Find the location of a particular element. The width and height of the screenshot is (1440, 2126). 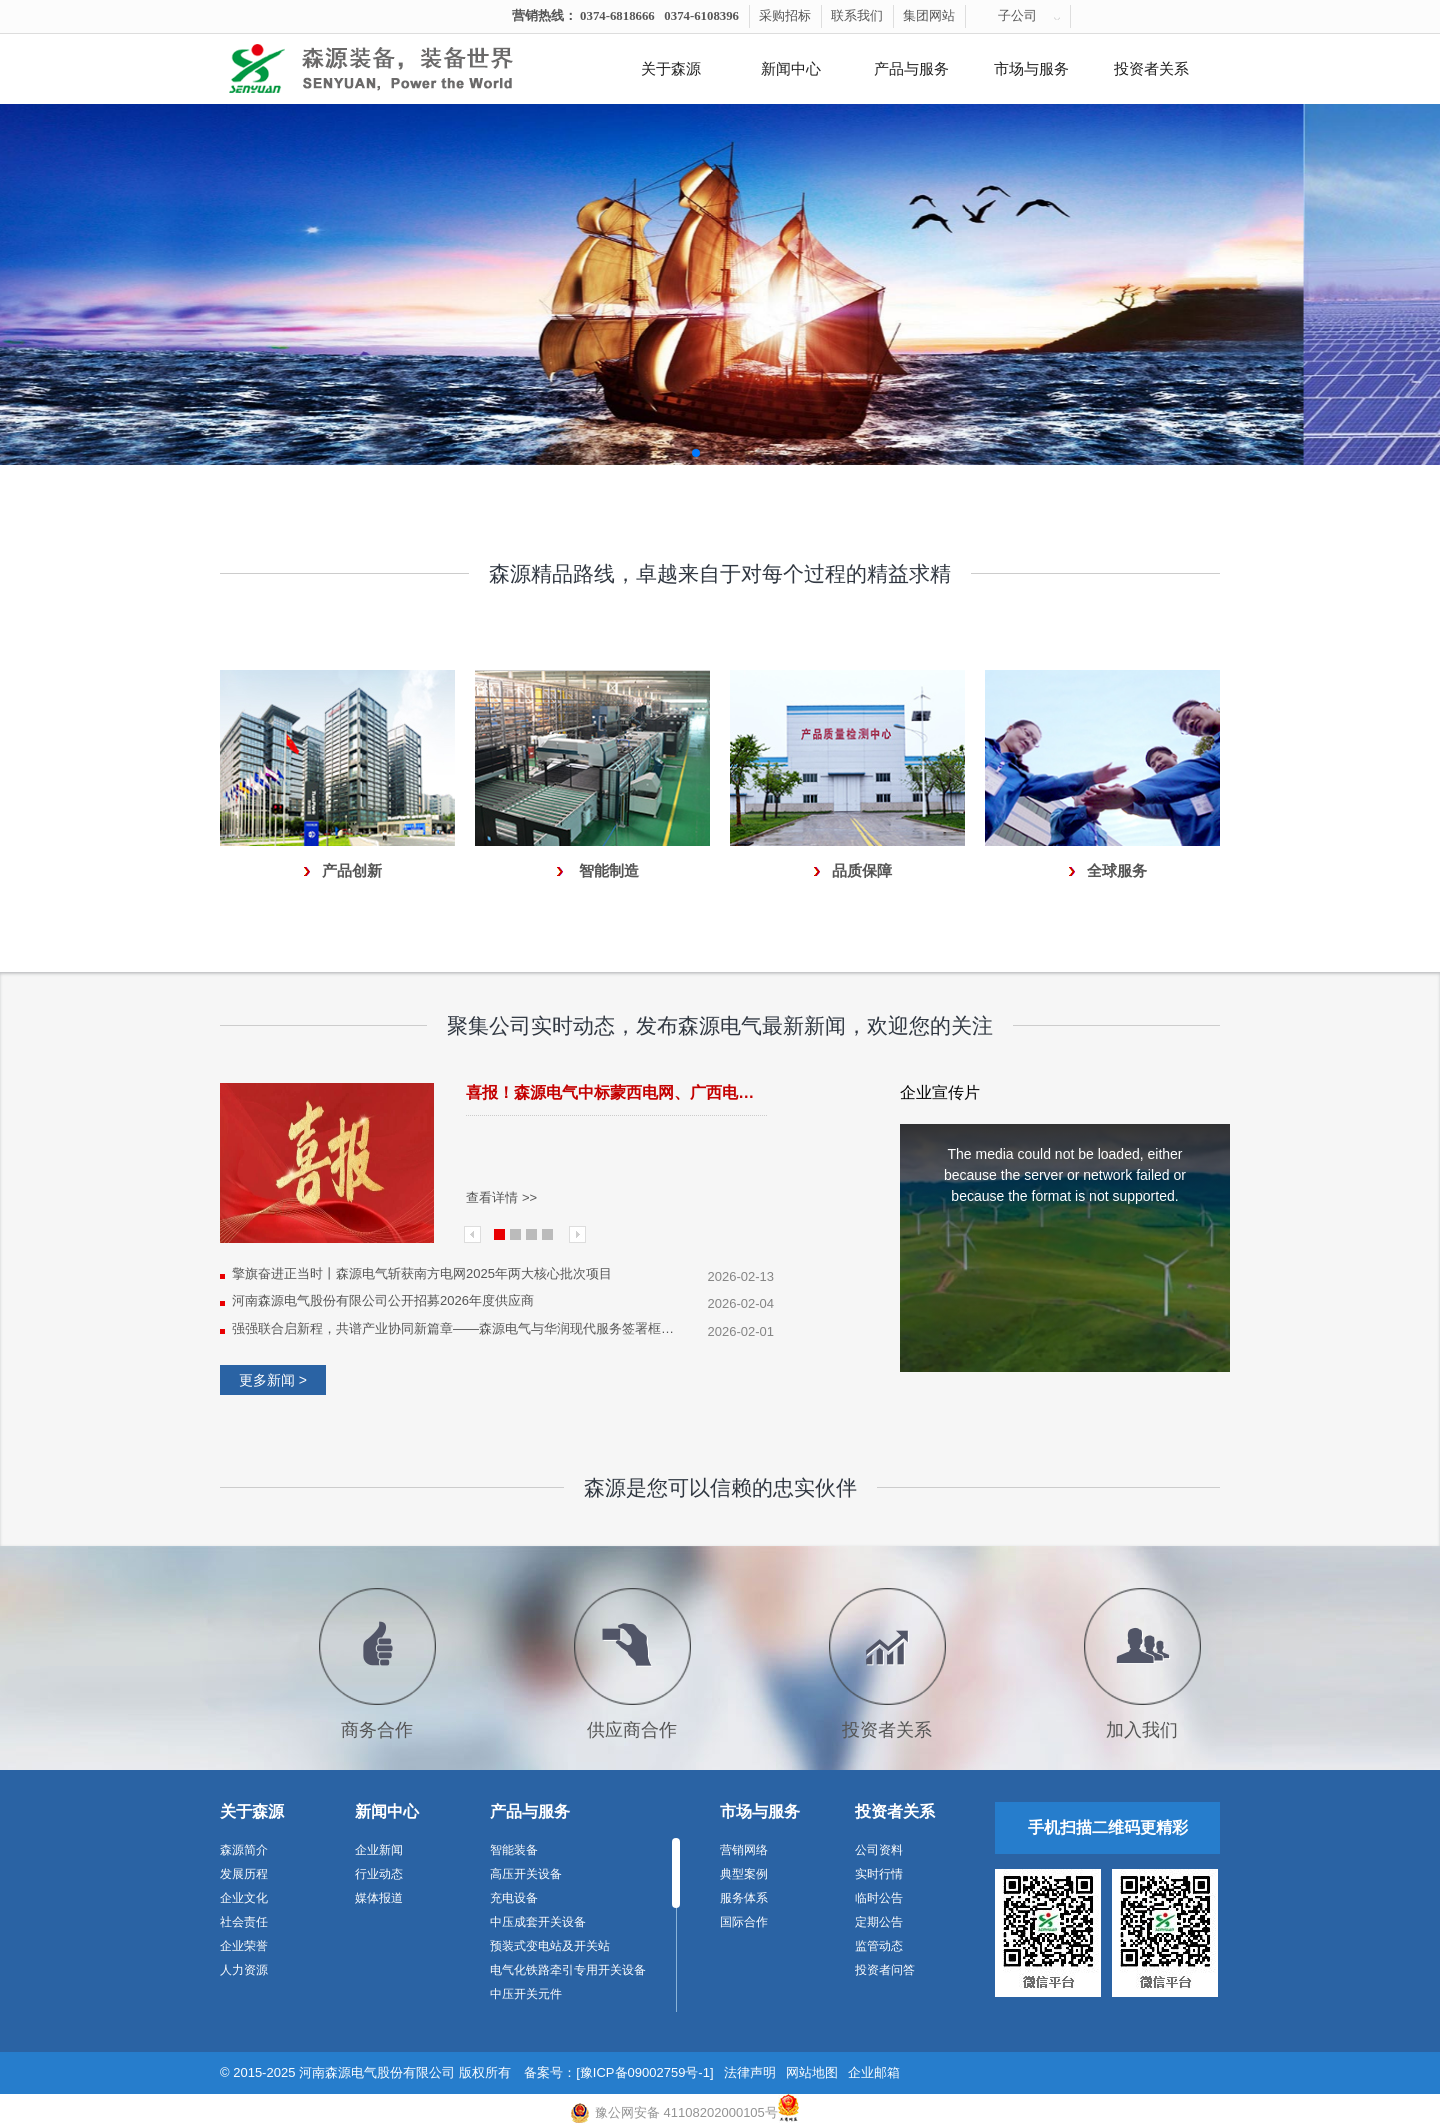

中压开关元件 is located at coordinates (526, 1994).